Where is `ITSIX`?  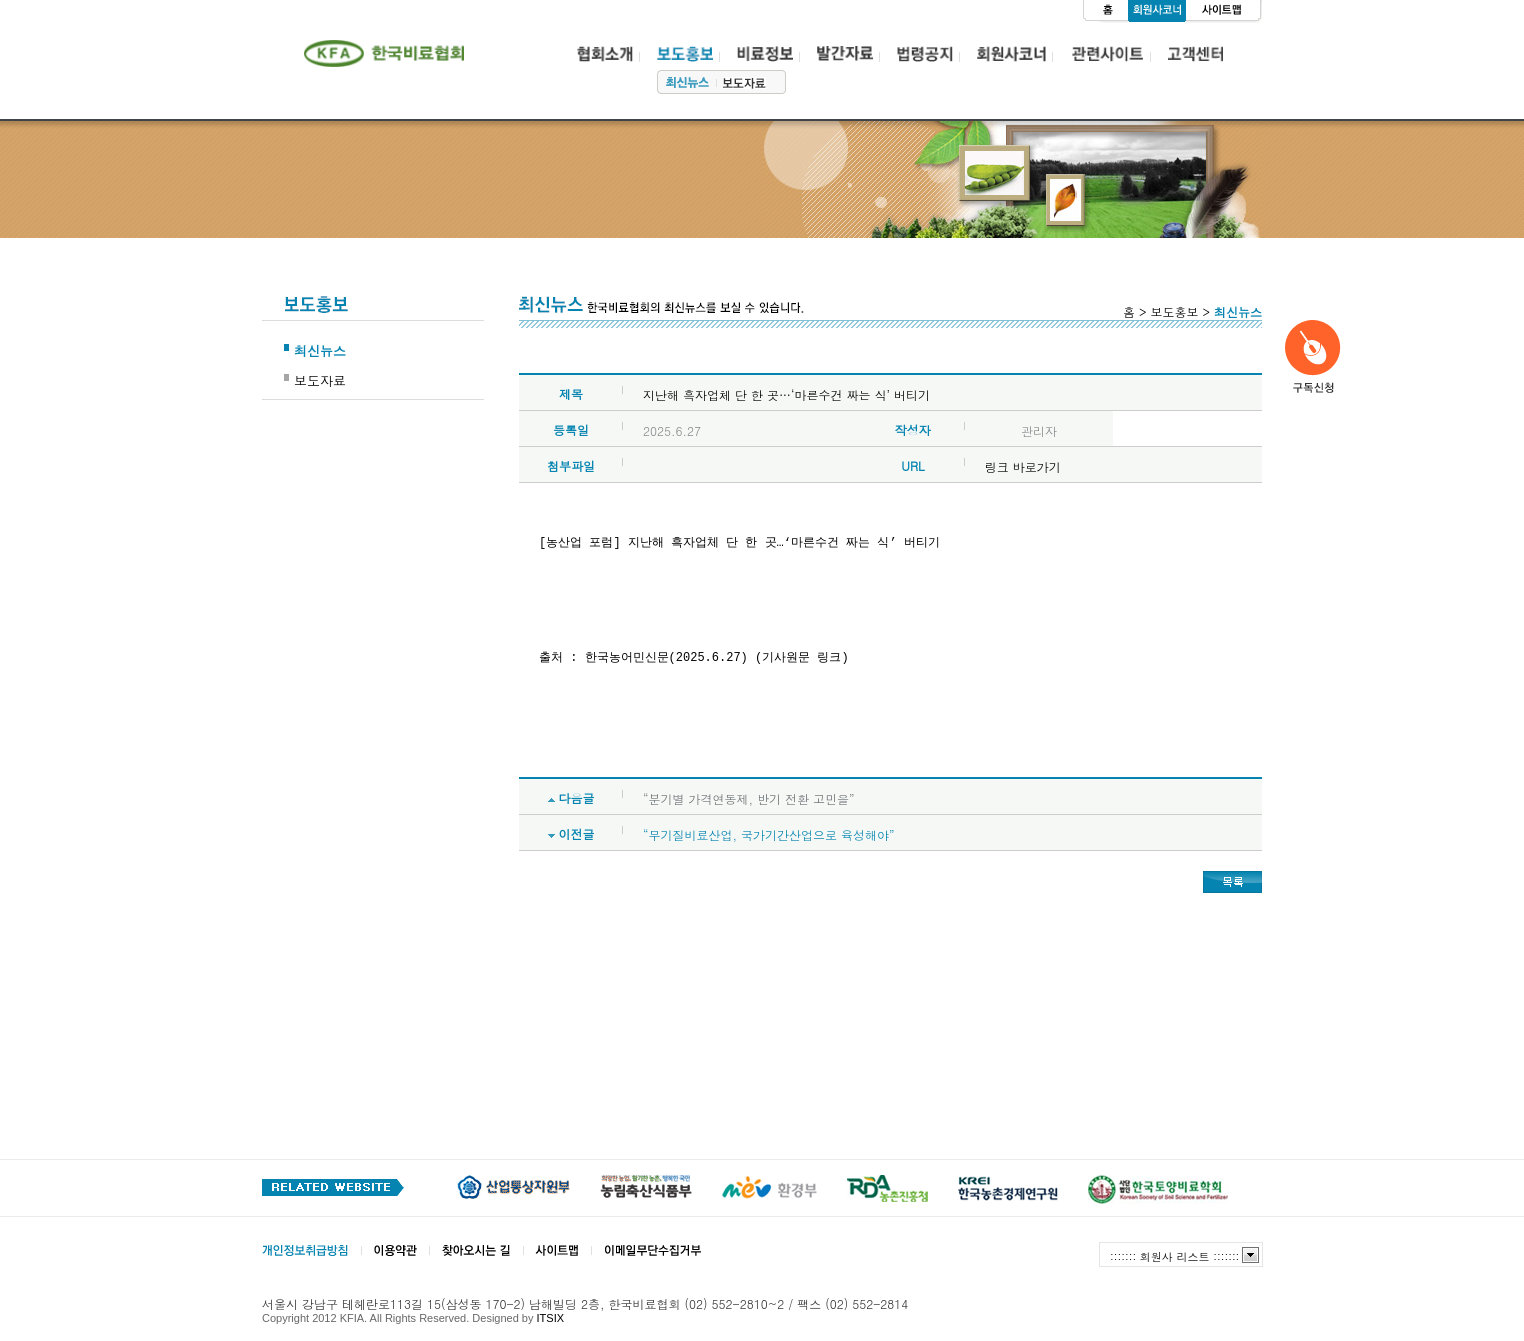
ITSIX is located at coordinates (551, 1318).